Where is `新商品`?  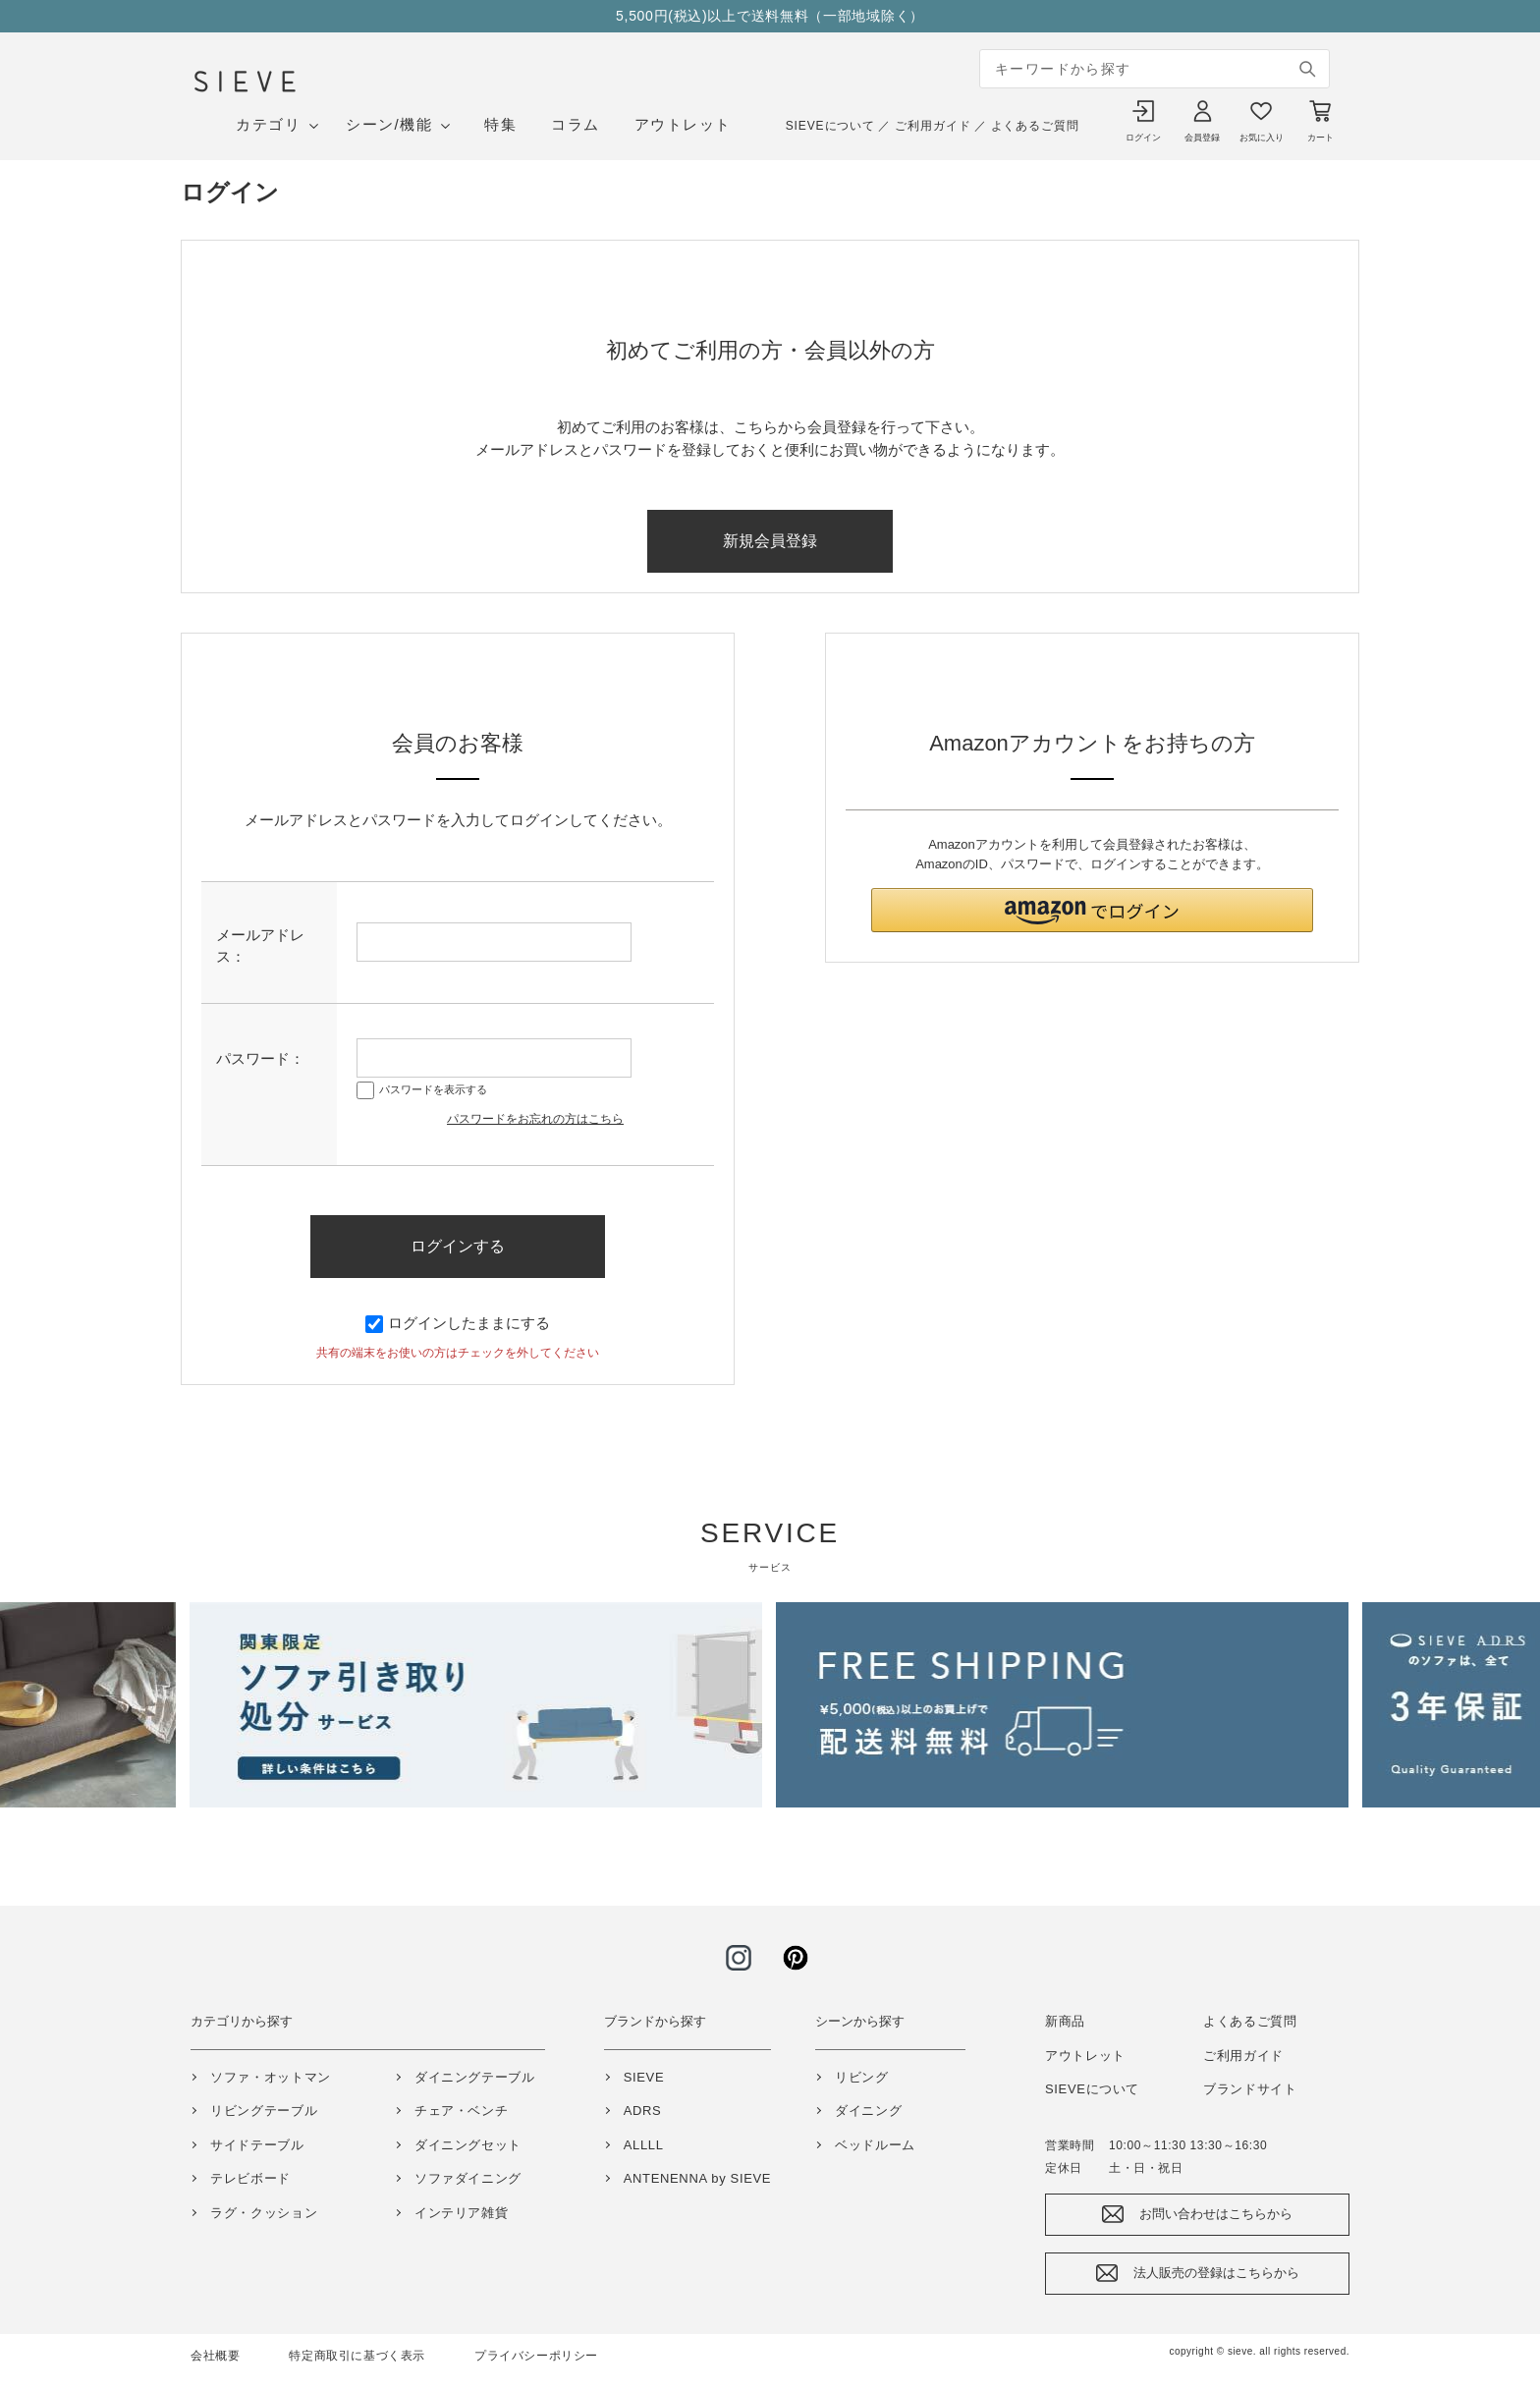
新商品 is located at coordinates (1065, 2021).